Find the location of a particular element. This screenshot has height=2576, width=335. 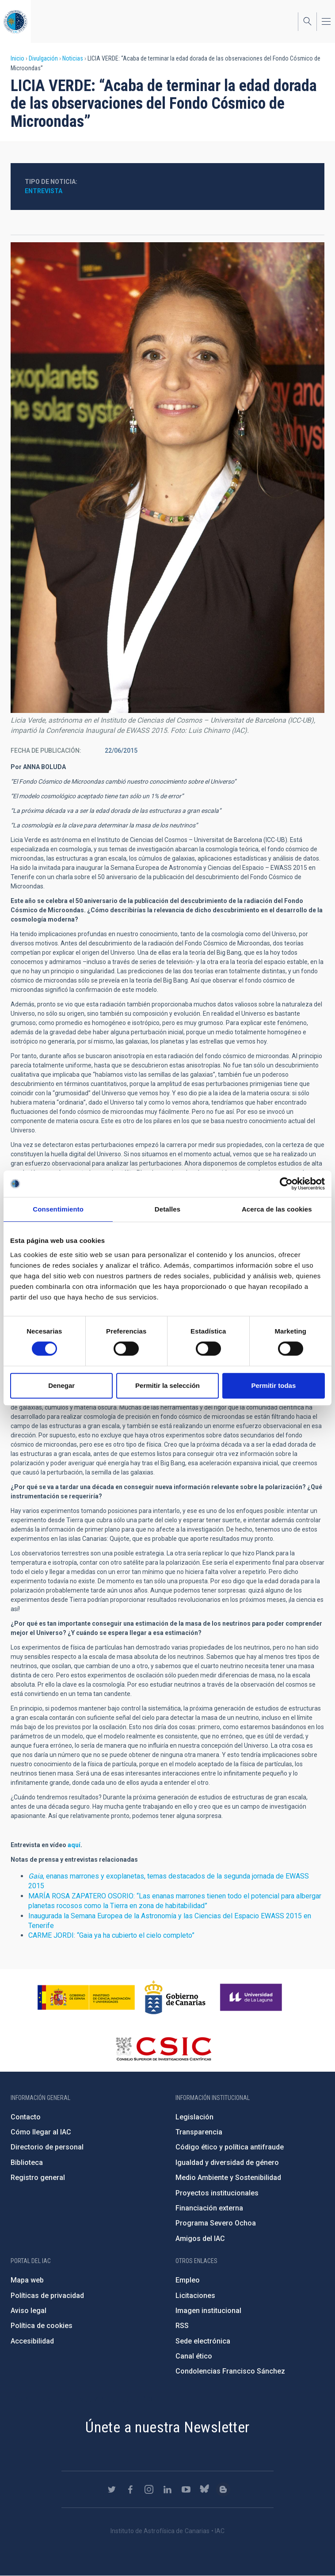

[Cookiebot de Usercentrics - se abre en una nueva pestaña] is located at coordinates (286, 1183).